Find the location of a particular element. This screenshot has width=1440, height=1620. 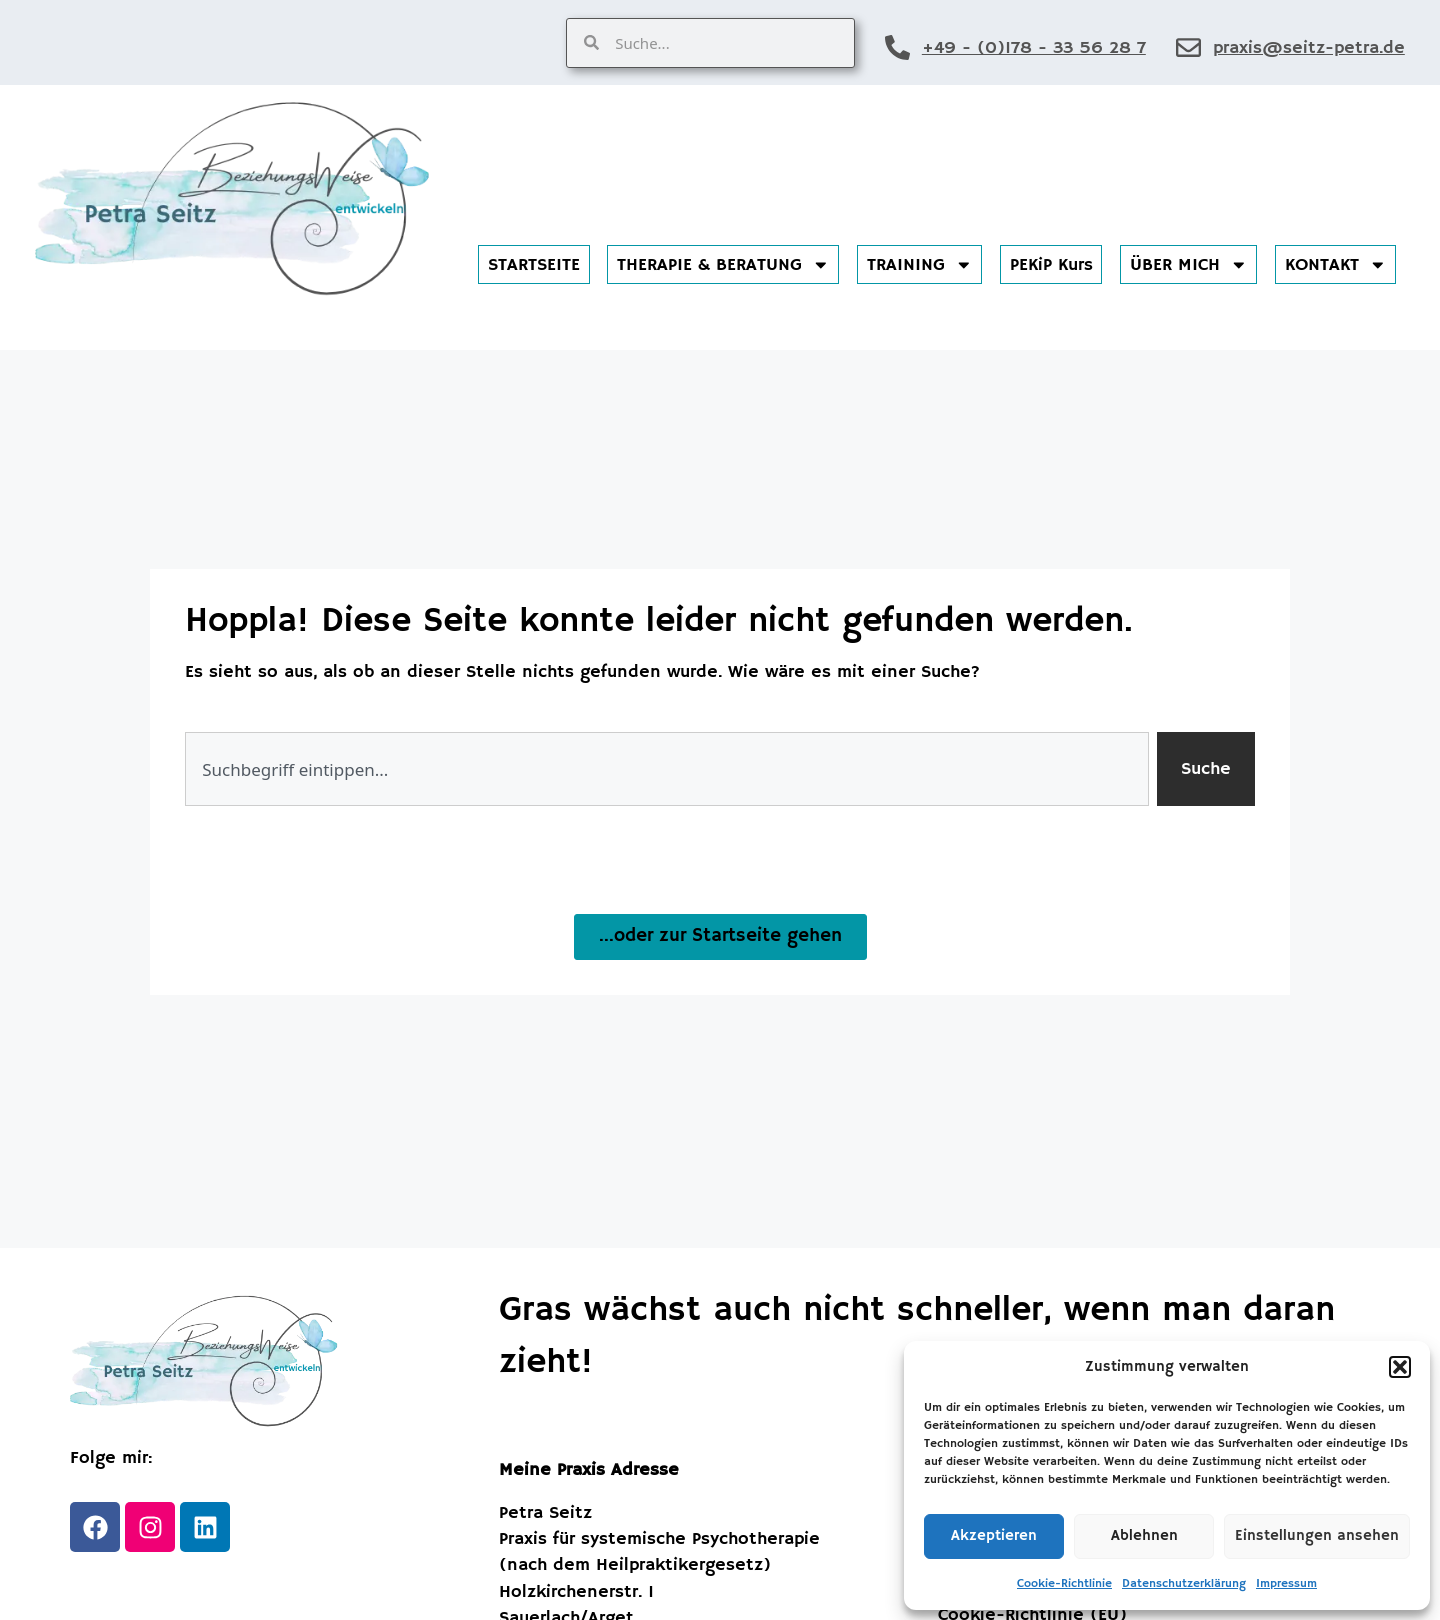

praxis@seitz-petra.de is located at coordinates (1309, 48).